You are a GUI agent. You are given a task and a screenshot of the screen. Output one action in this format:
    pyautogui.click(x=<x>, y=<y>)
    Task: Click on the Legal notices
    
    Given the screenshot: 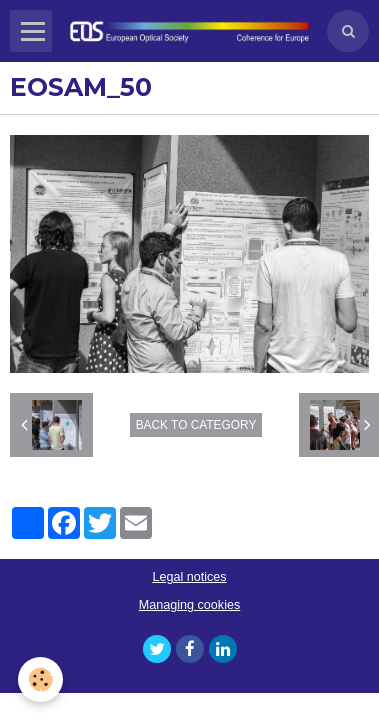 What is the action you would take?
    pyautogui.click(x=189, y=577)
    